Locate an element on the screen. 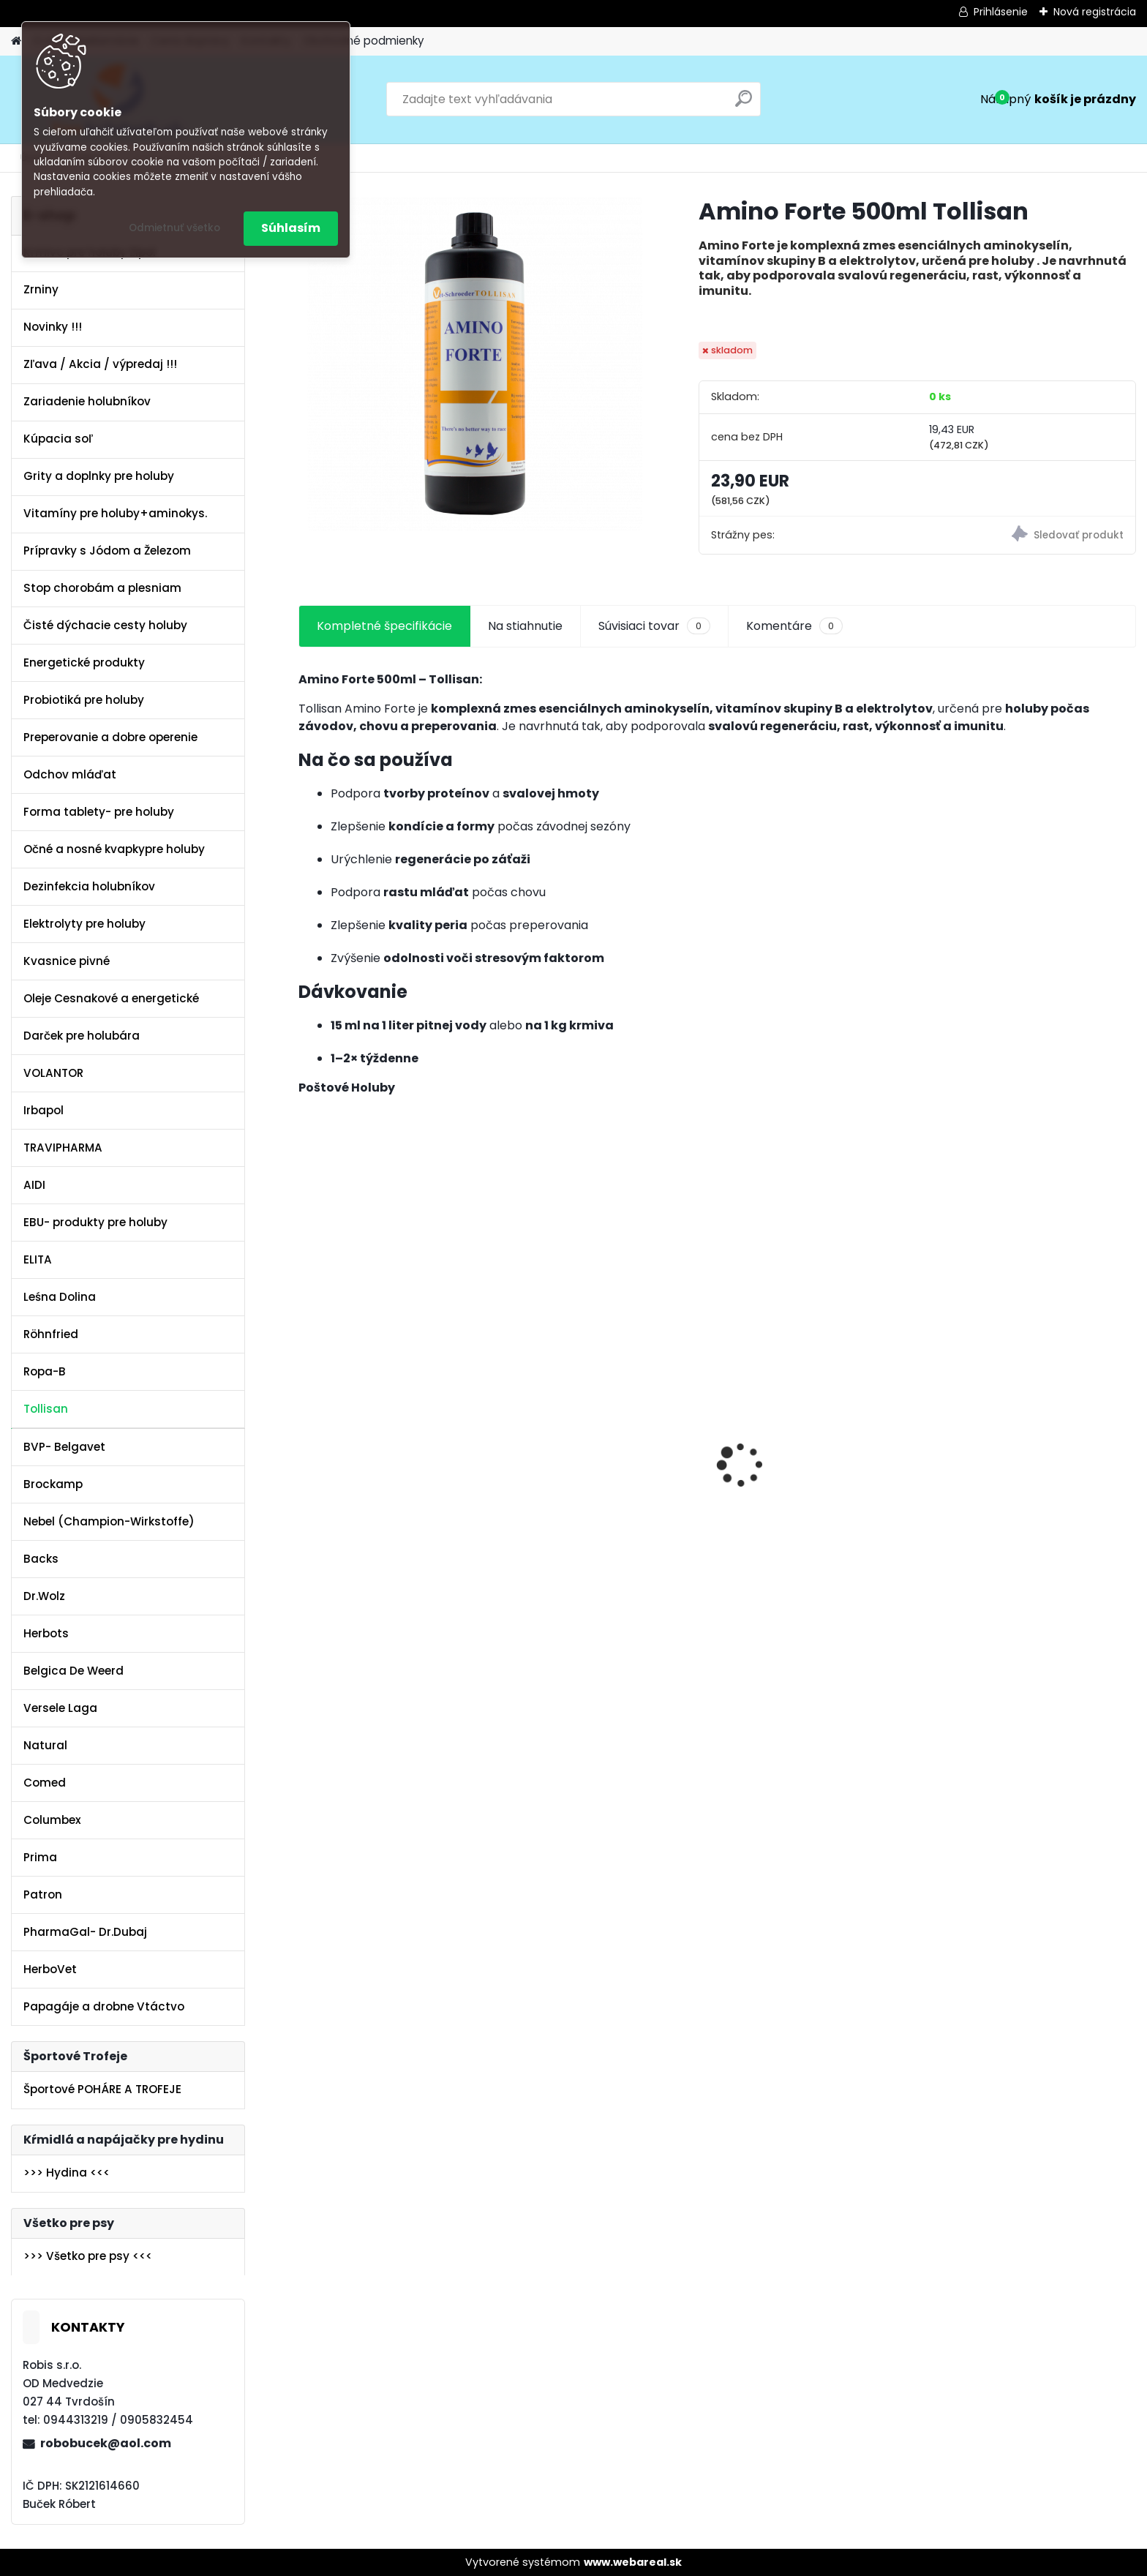 The height and width of the screenshot is (2576, 1147). Novinky !!! is located at coordinates (52, 326).